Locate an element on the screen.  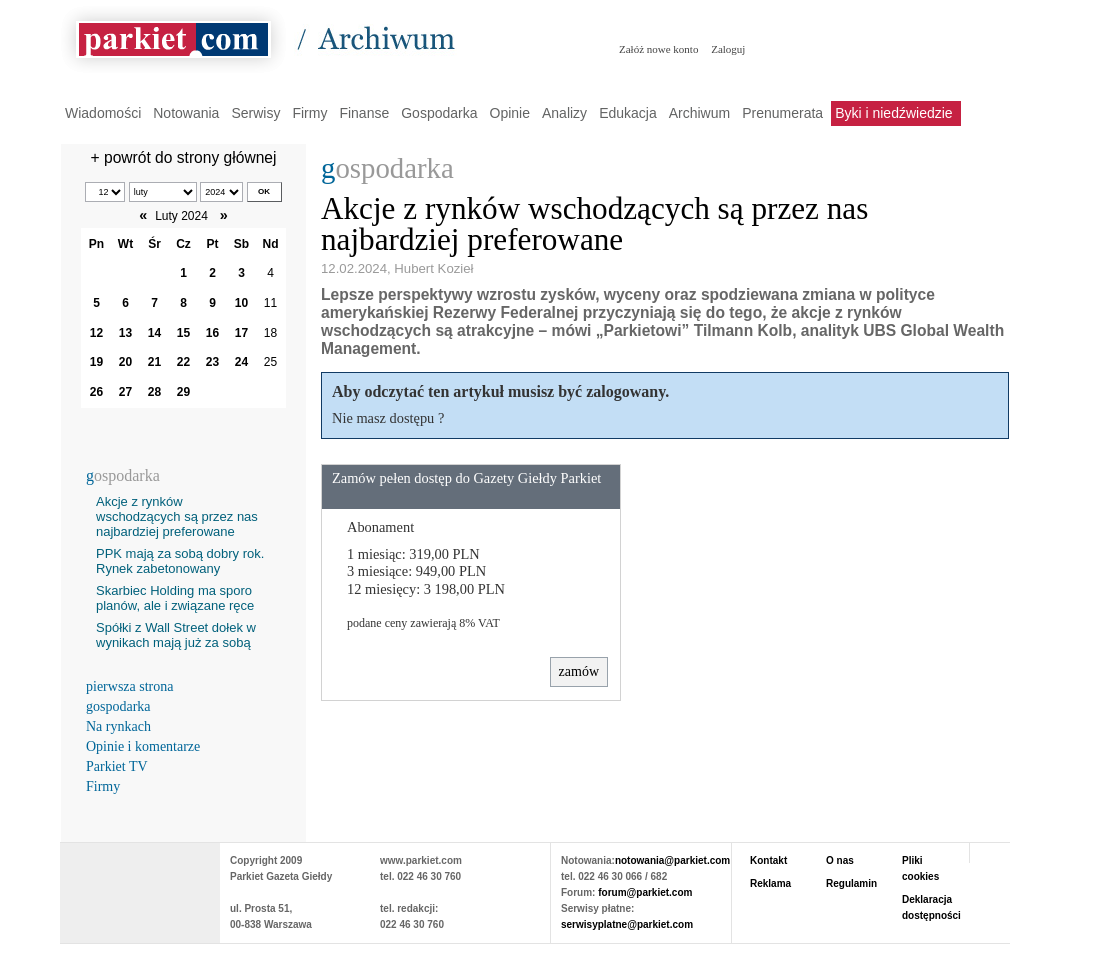
PARKIET.COM is located at coordinates (140, 883).